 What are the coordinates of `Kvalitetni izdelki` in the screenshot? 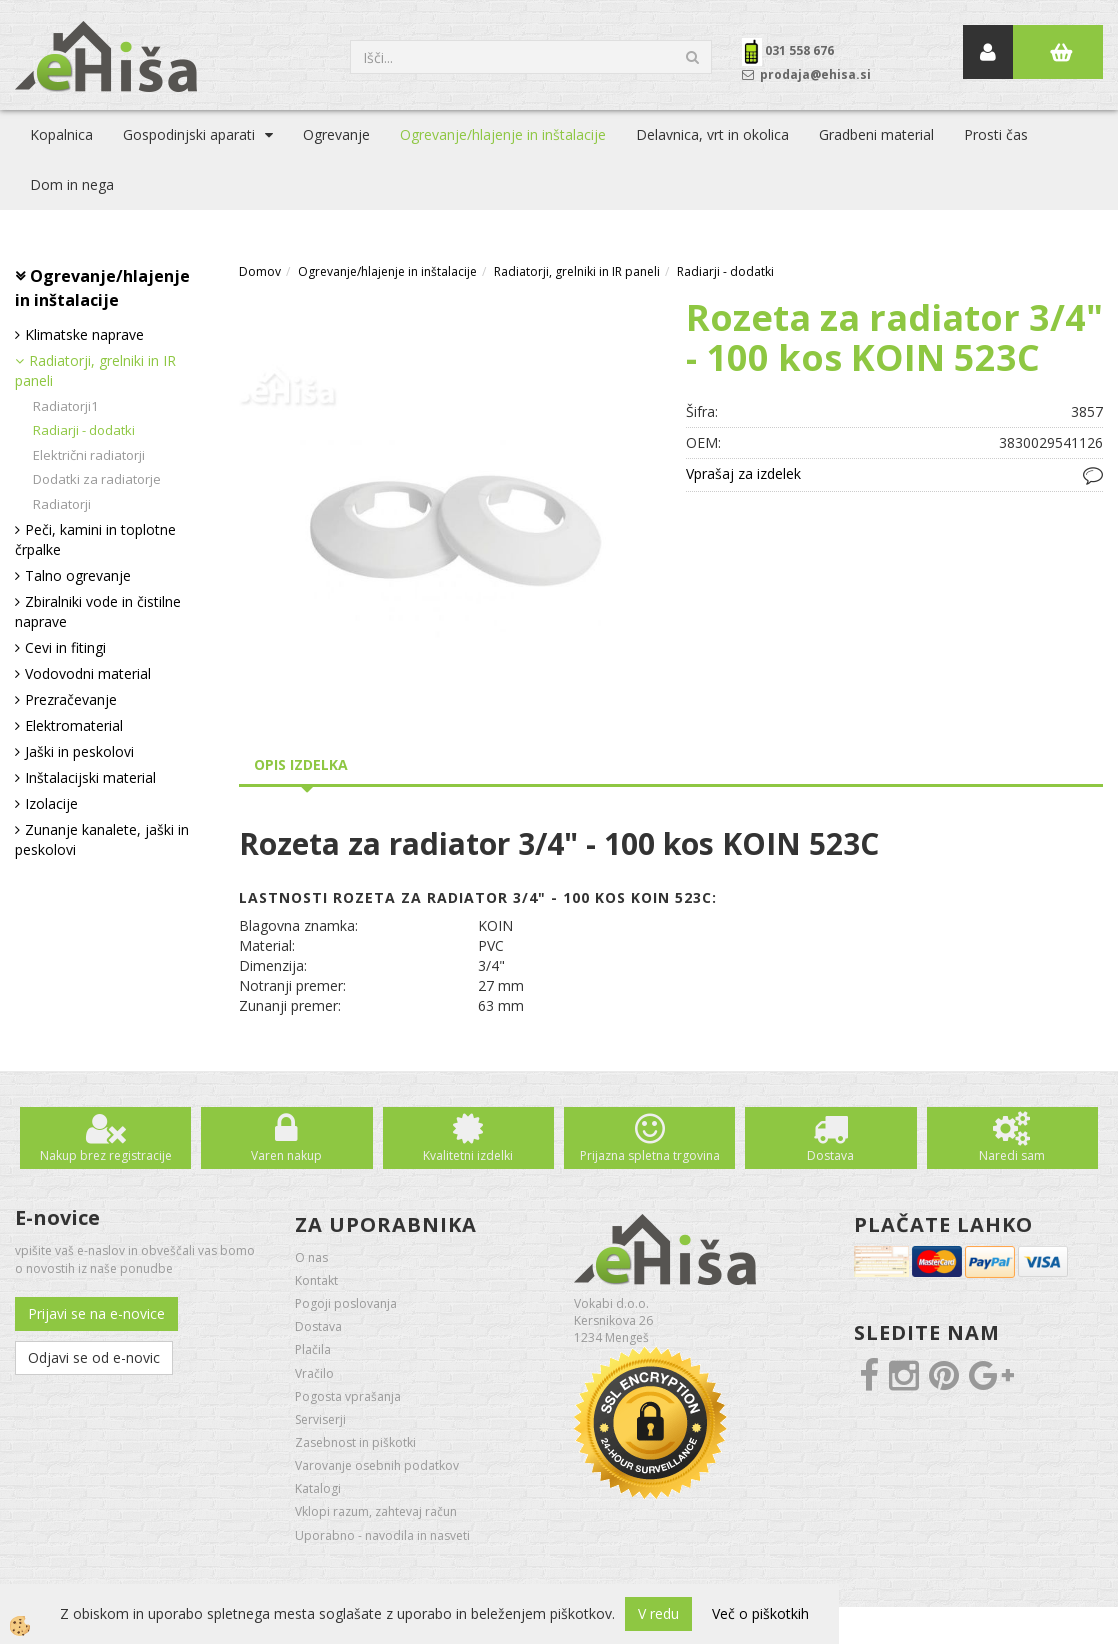 It's located at (468, 1155).